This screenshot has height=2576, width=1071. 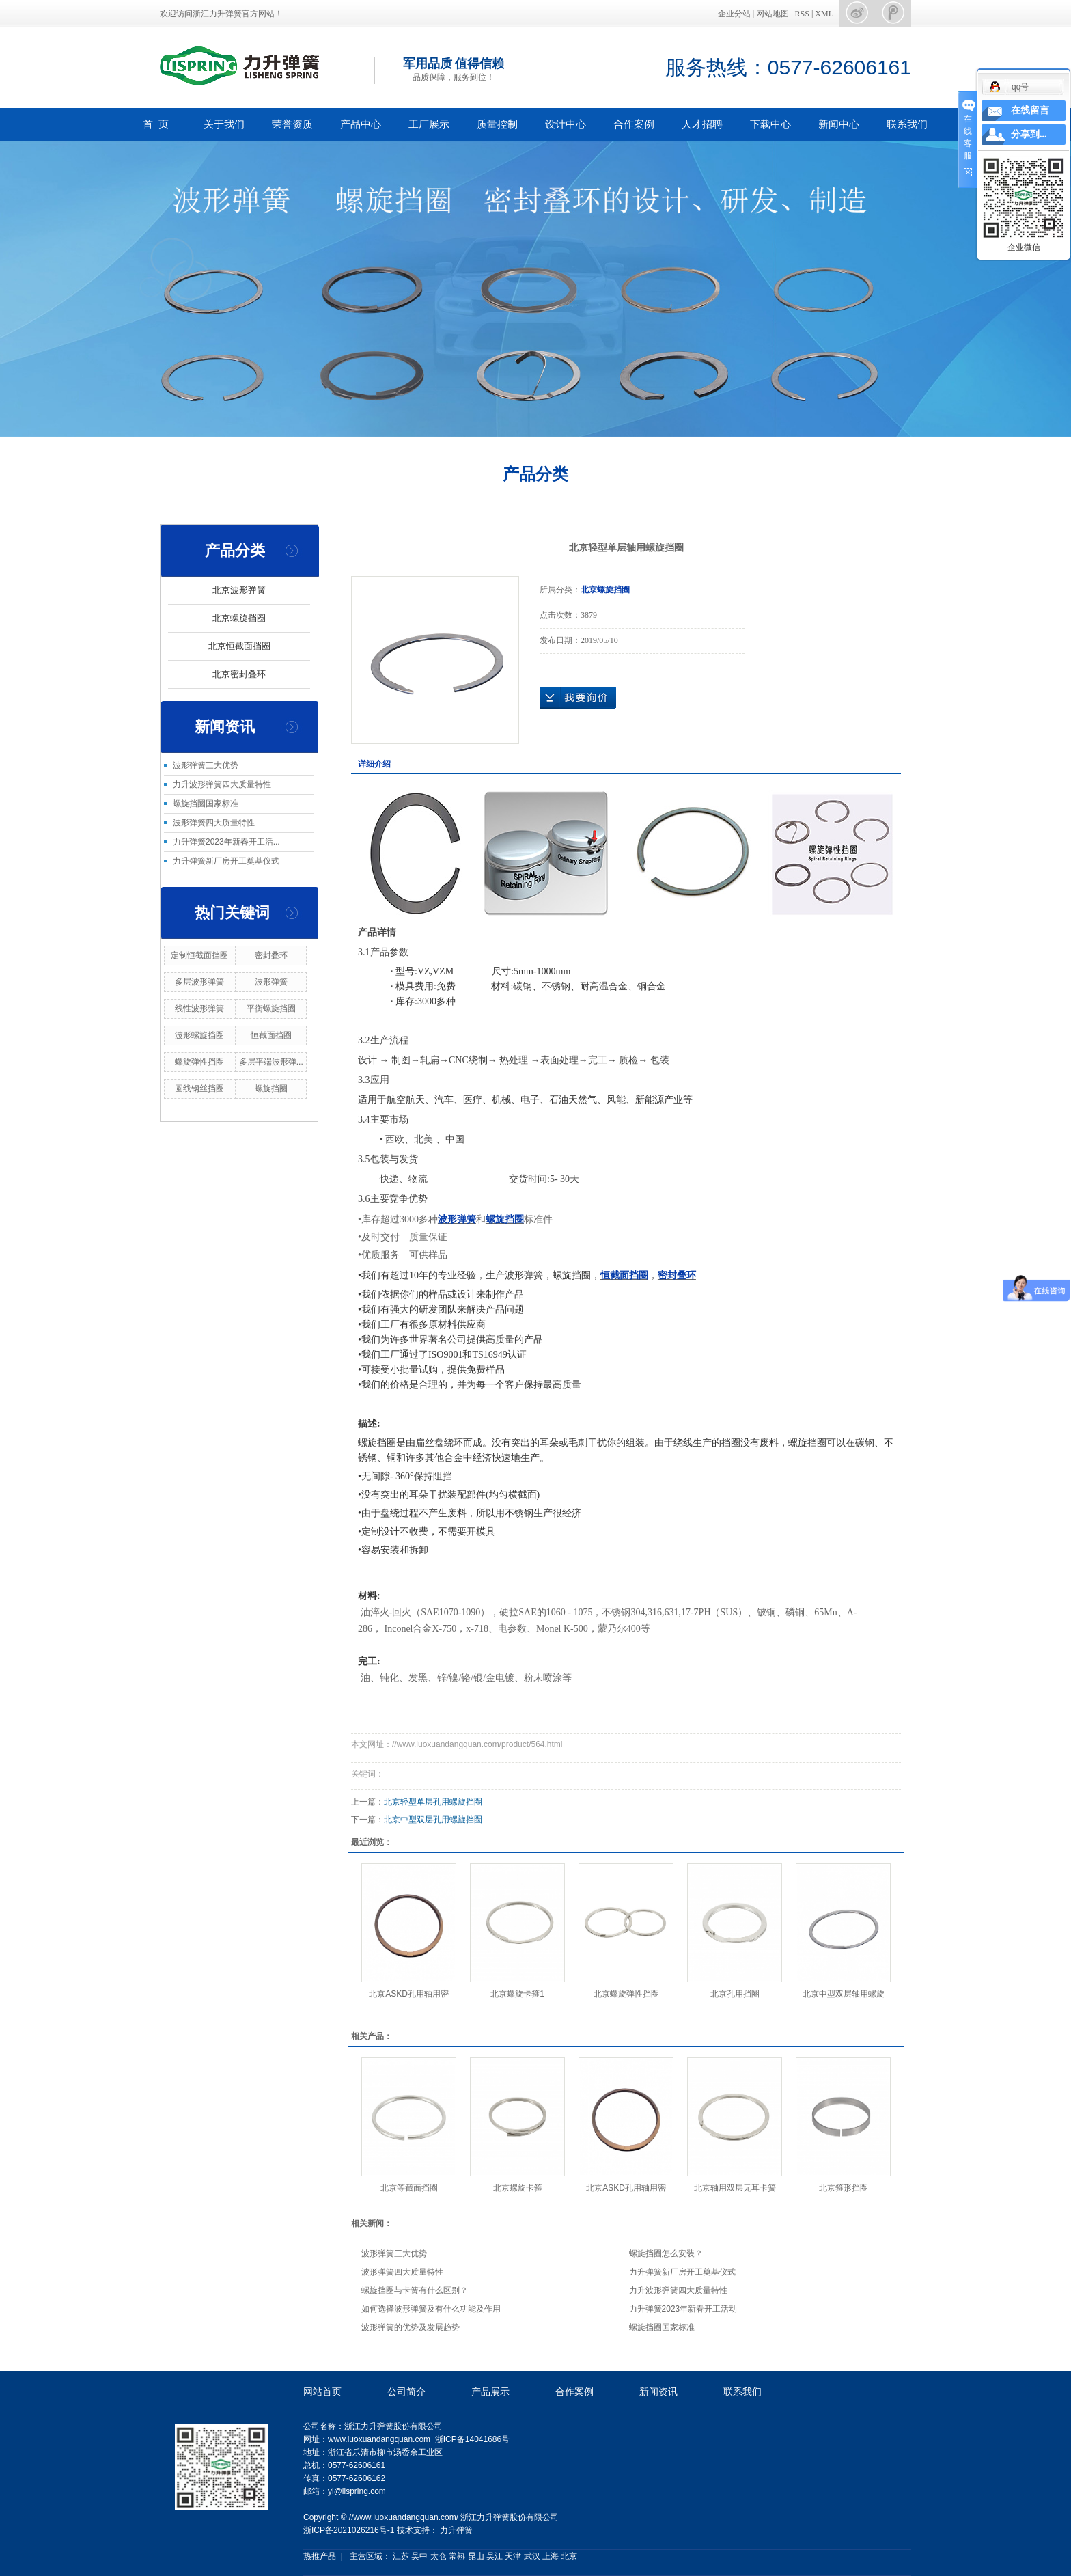 I want to click on 波形弹簧, so click(x=271, y=982).